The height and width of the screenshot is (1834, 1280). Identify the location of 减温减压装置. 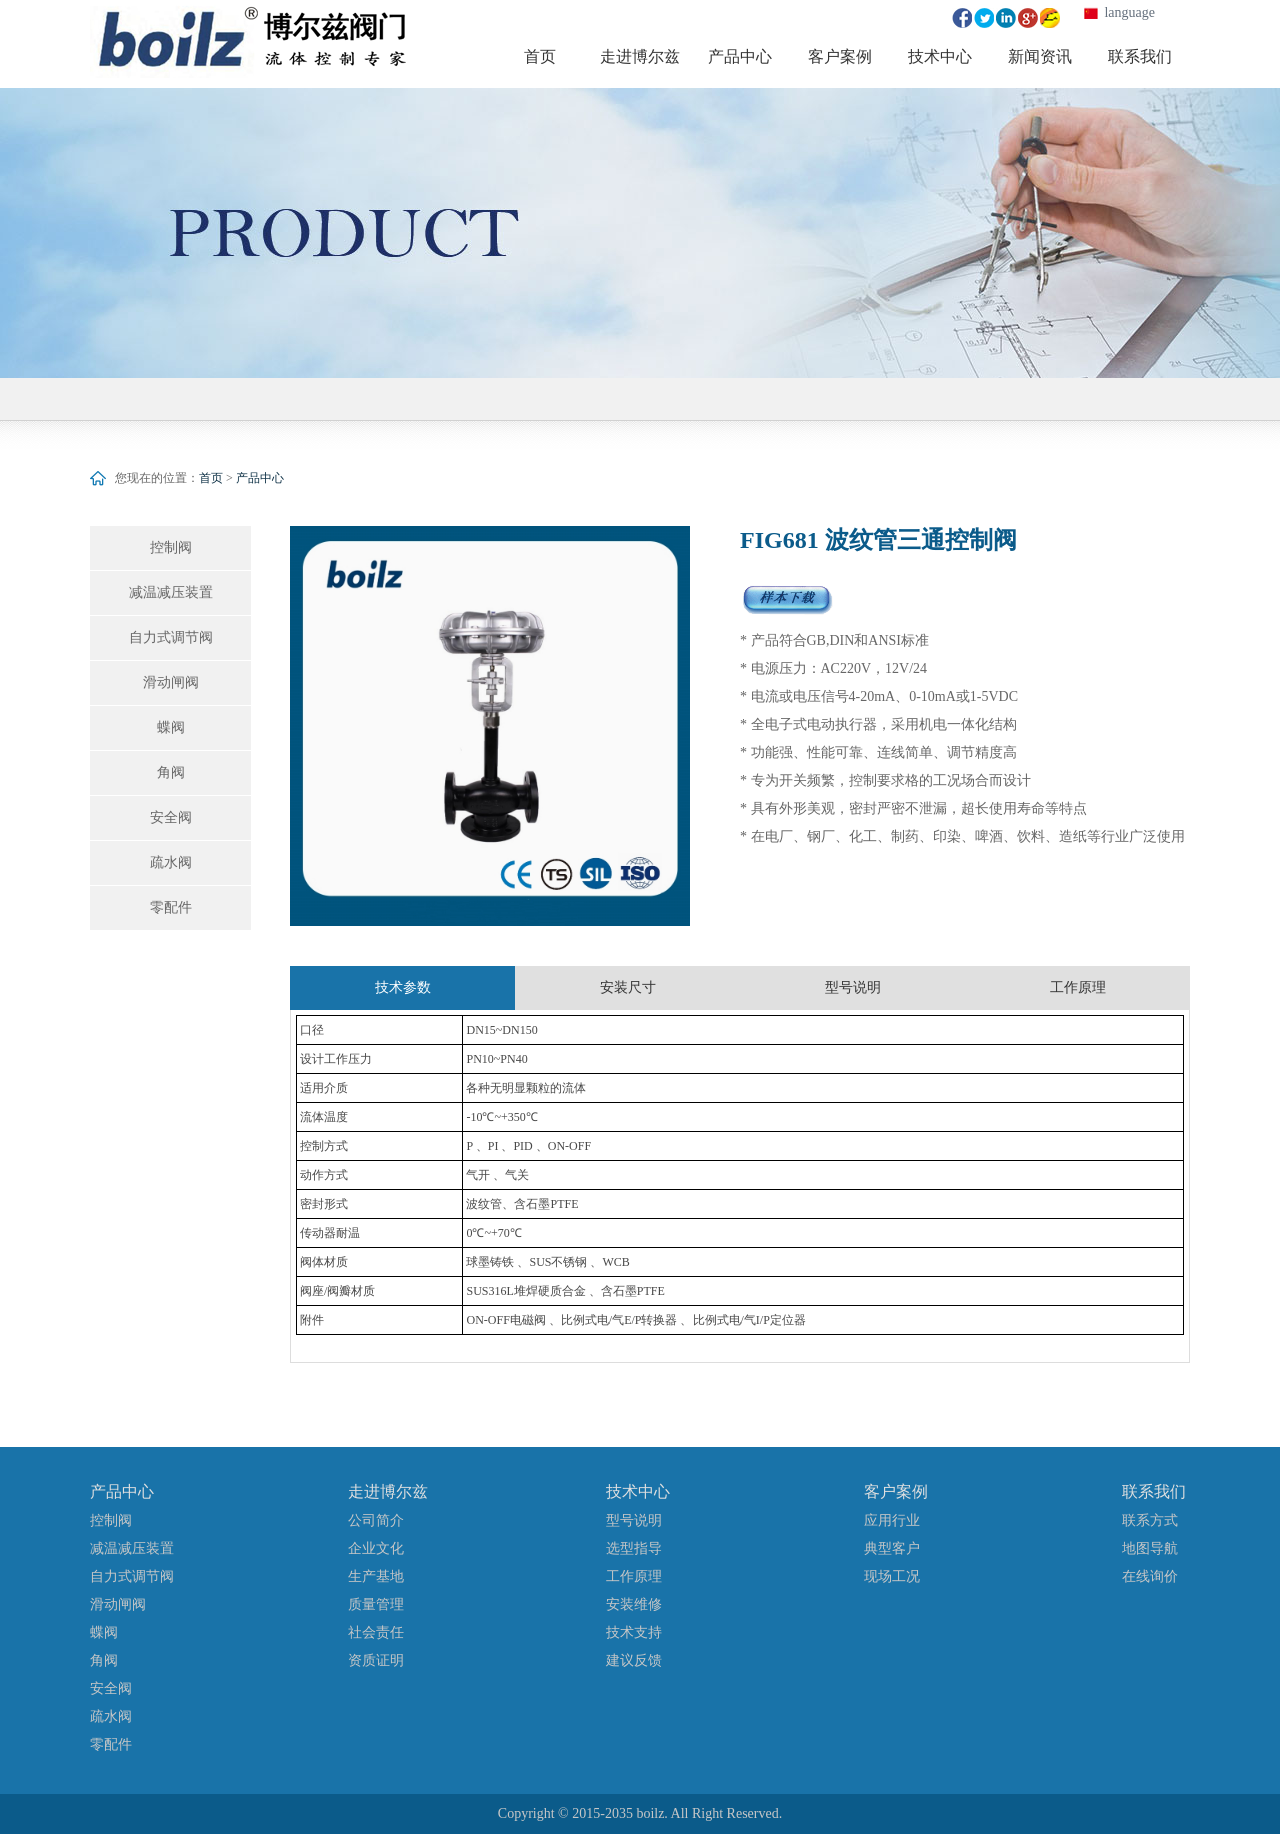
(171, 592).